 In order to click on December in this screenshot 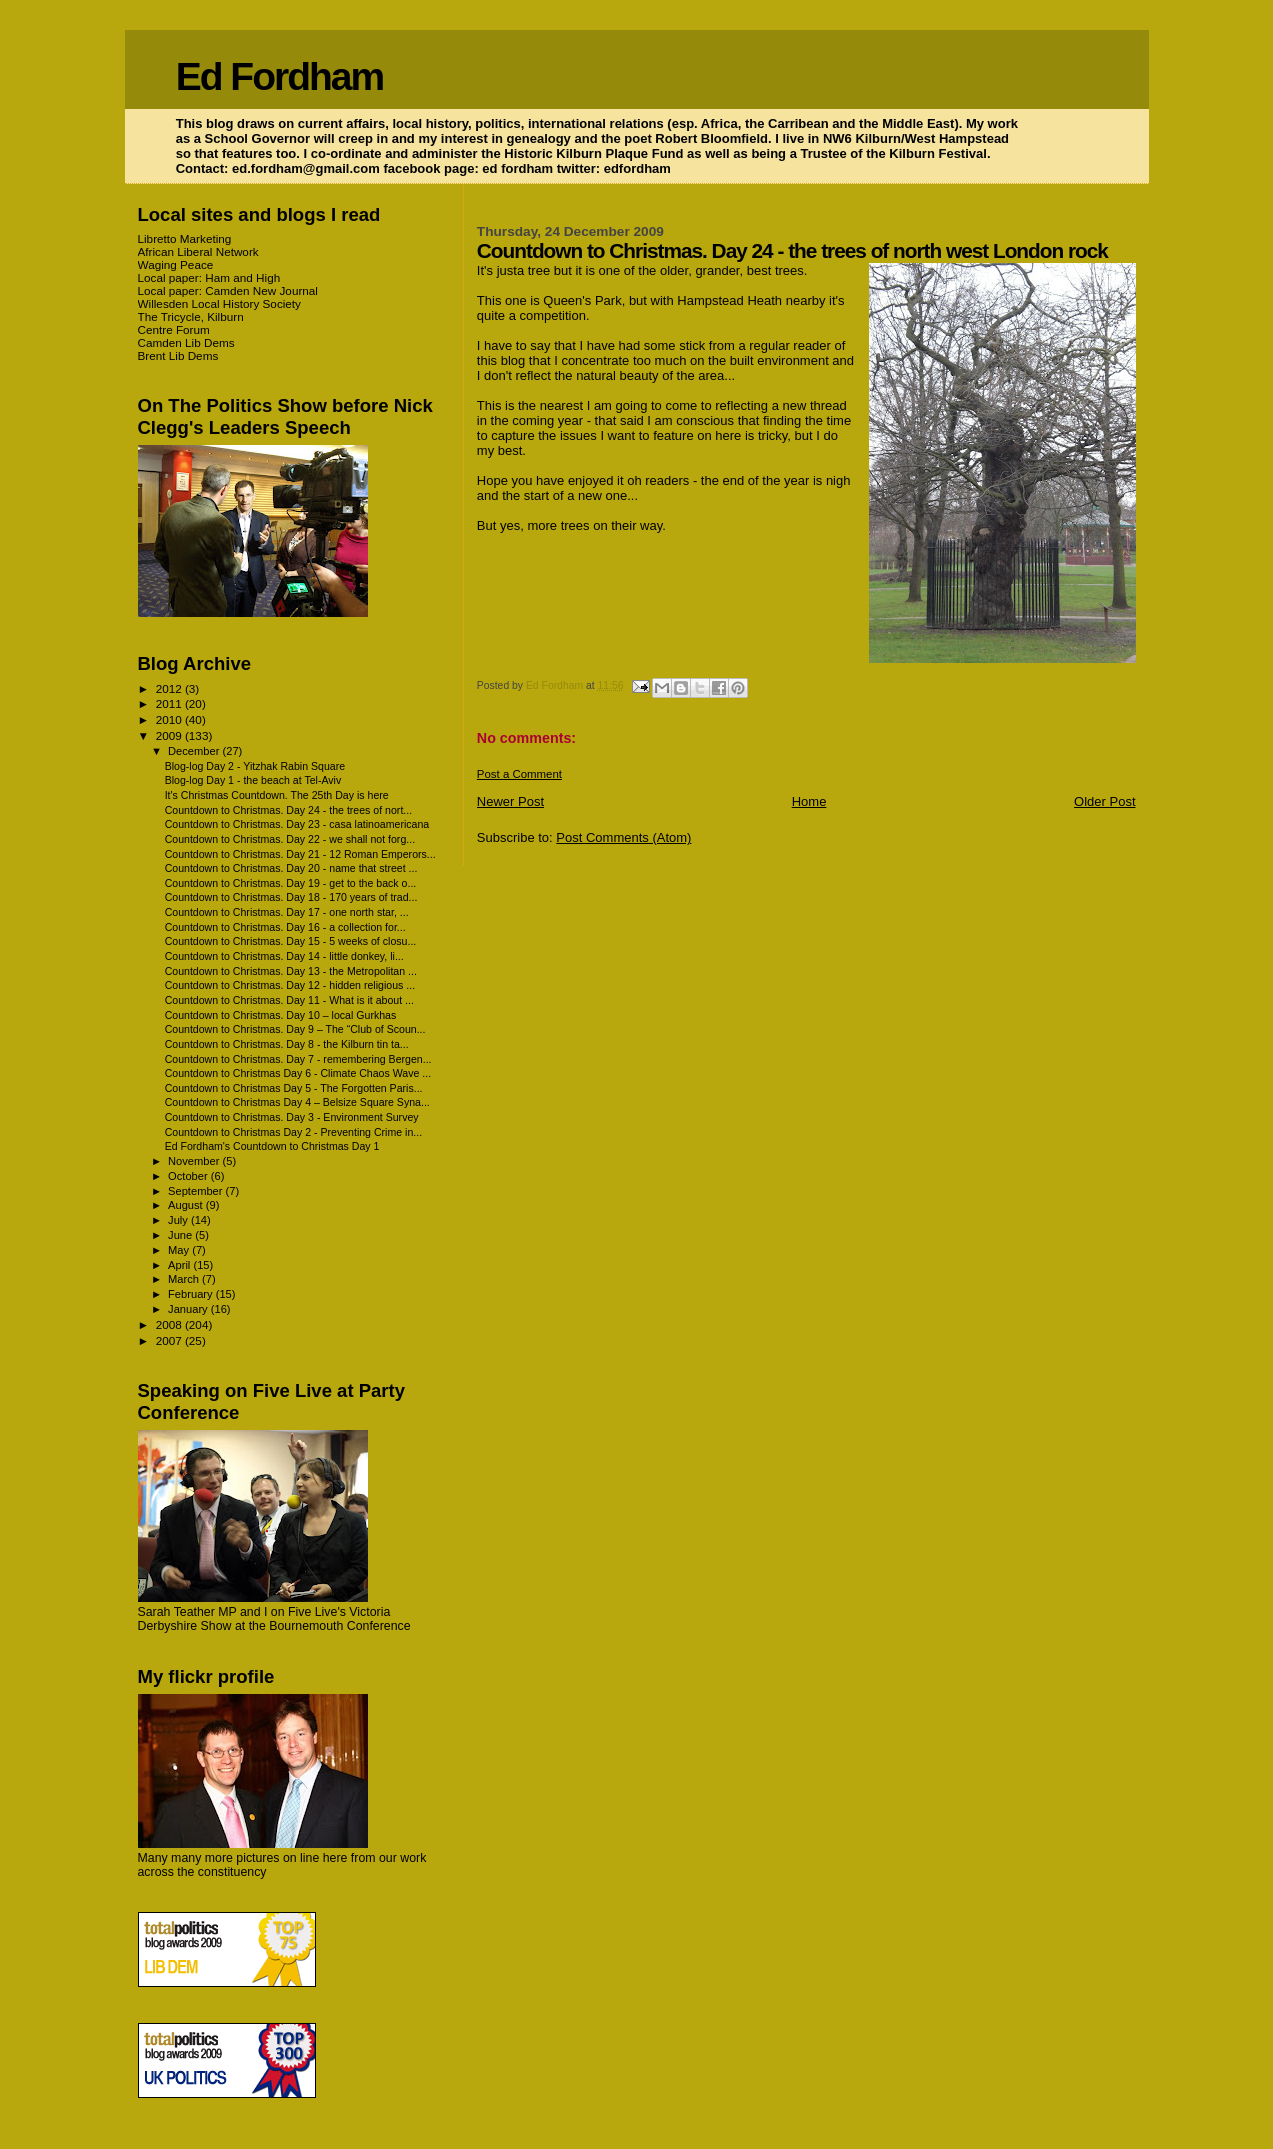, I will do `click(195, 751)`.